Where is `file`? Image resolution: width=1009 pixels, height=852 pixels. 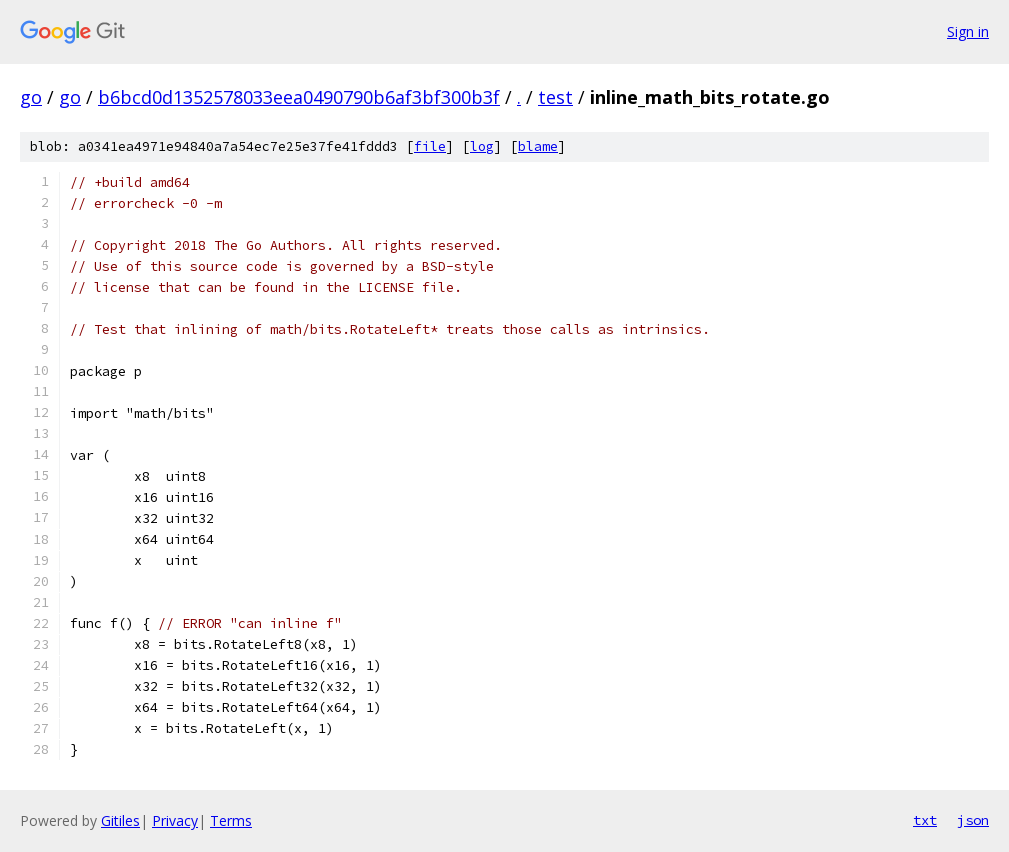
file is located at coordinates (430, 146).